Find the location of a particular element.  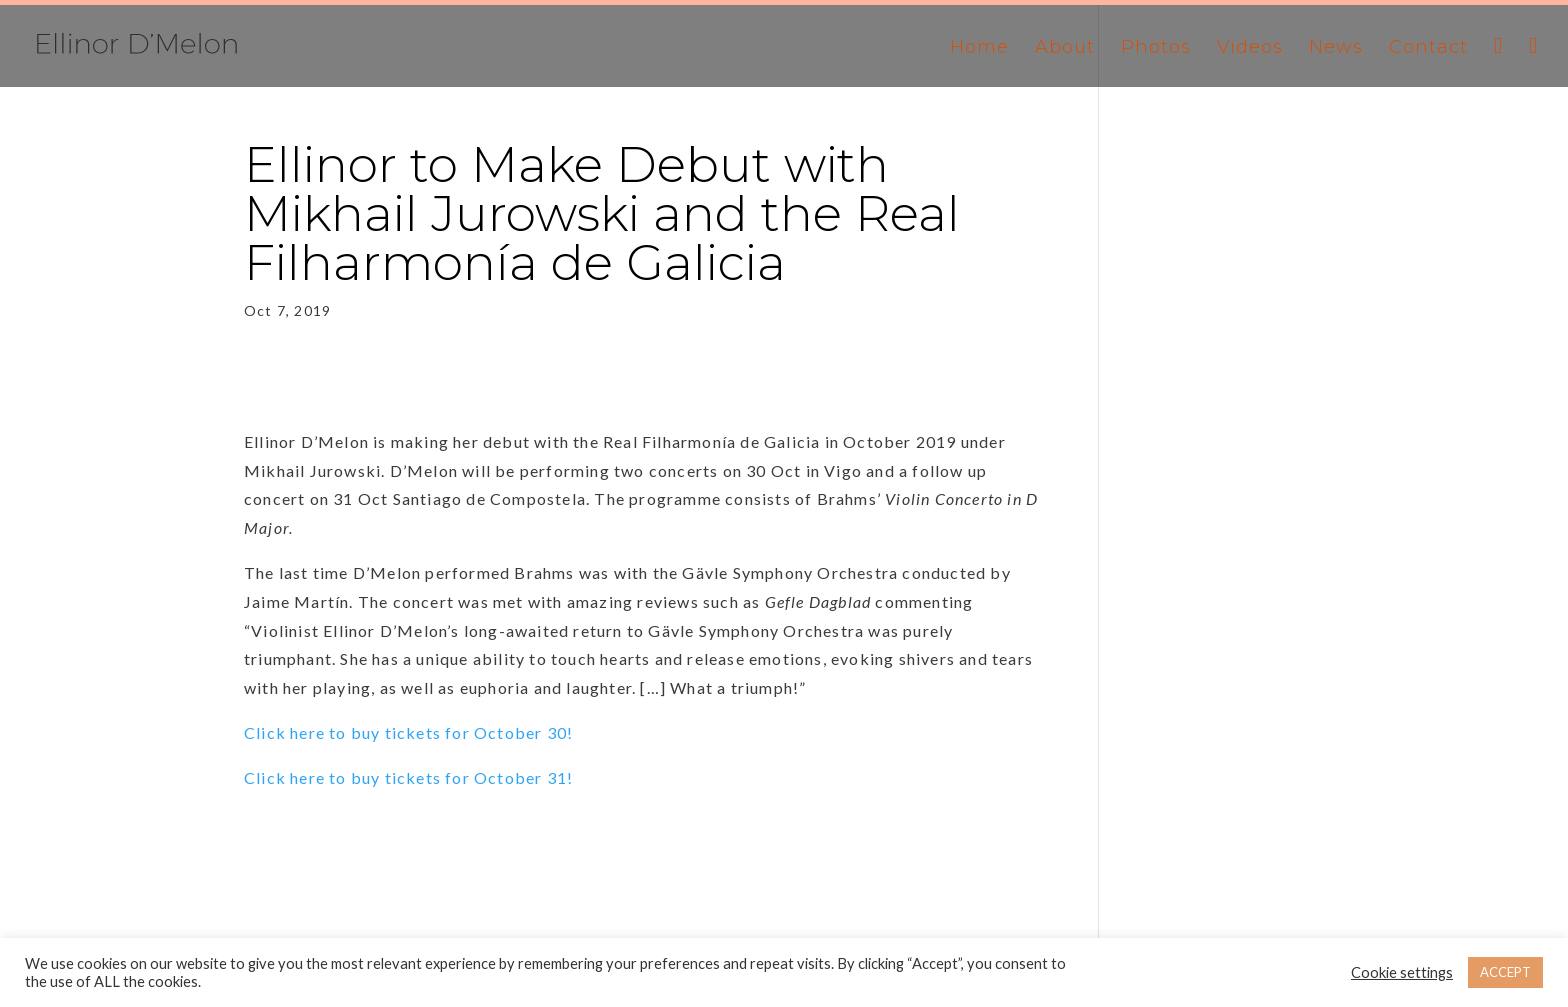

Contact is located at coordinates (1428, 49).